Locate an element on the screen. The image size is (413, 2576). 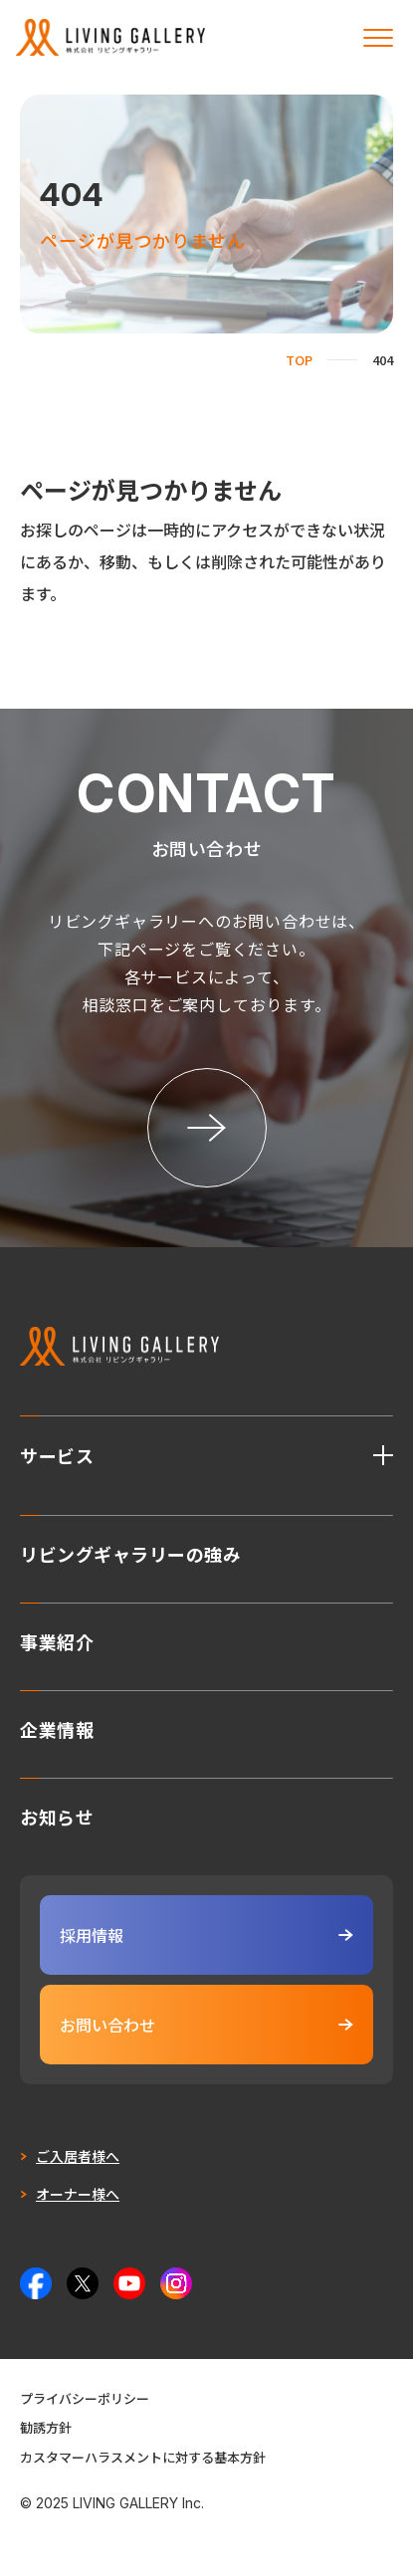
オーナー様へ is located at coordinates (77, 2194).